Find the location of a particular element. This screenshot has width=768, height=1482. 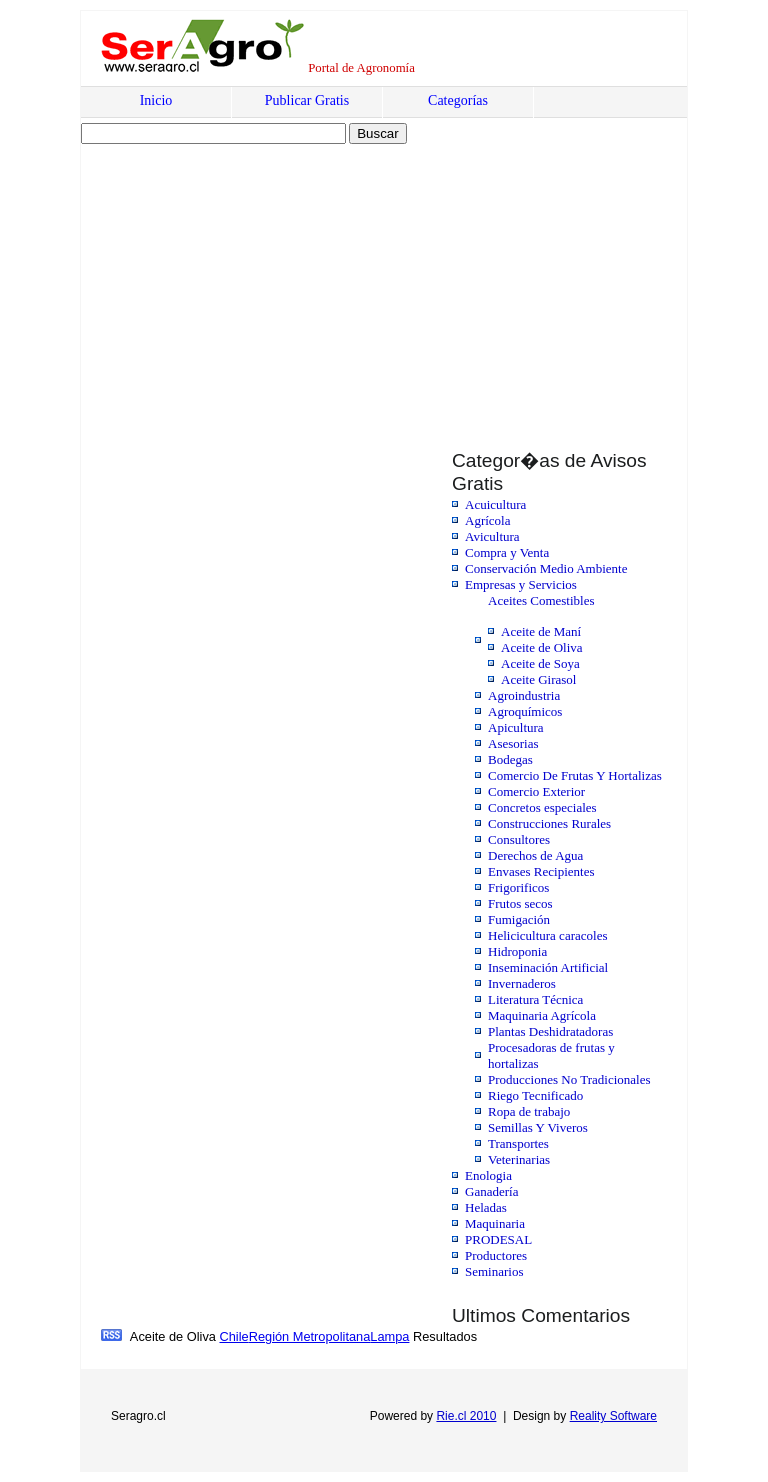

Riego Tecnificado is located at coordinates (535, 1095).